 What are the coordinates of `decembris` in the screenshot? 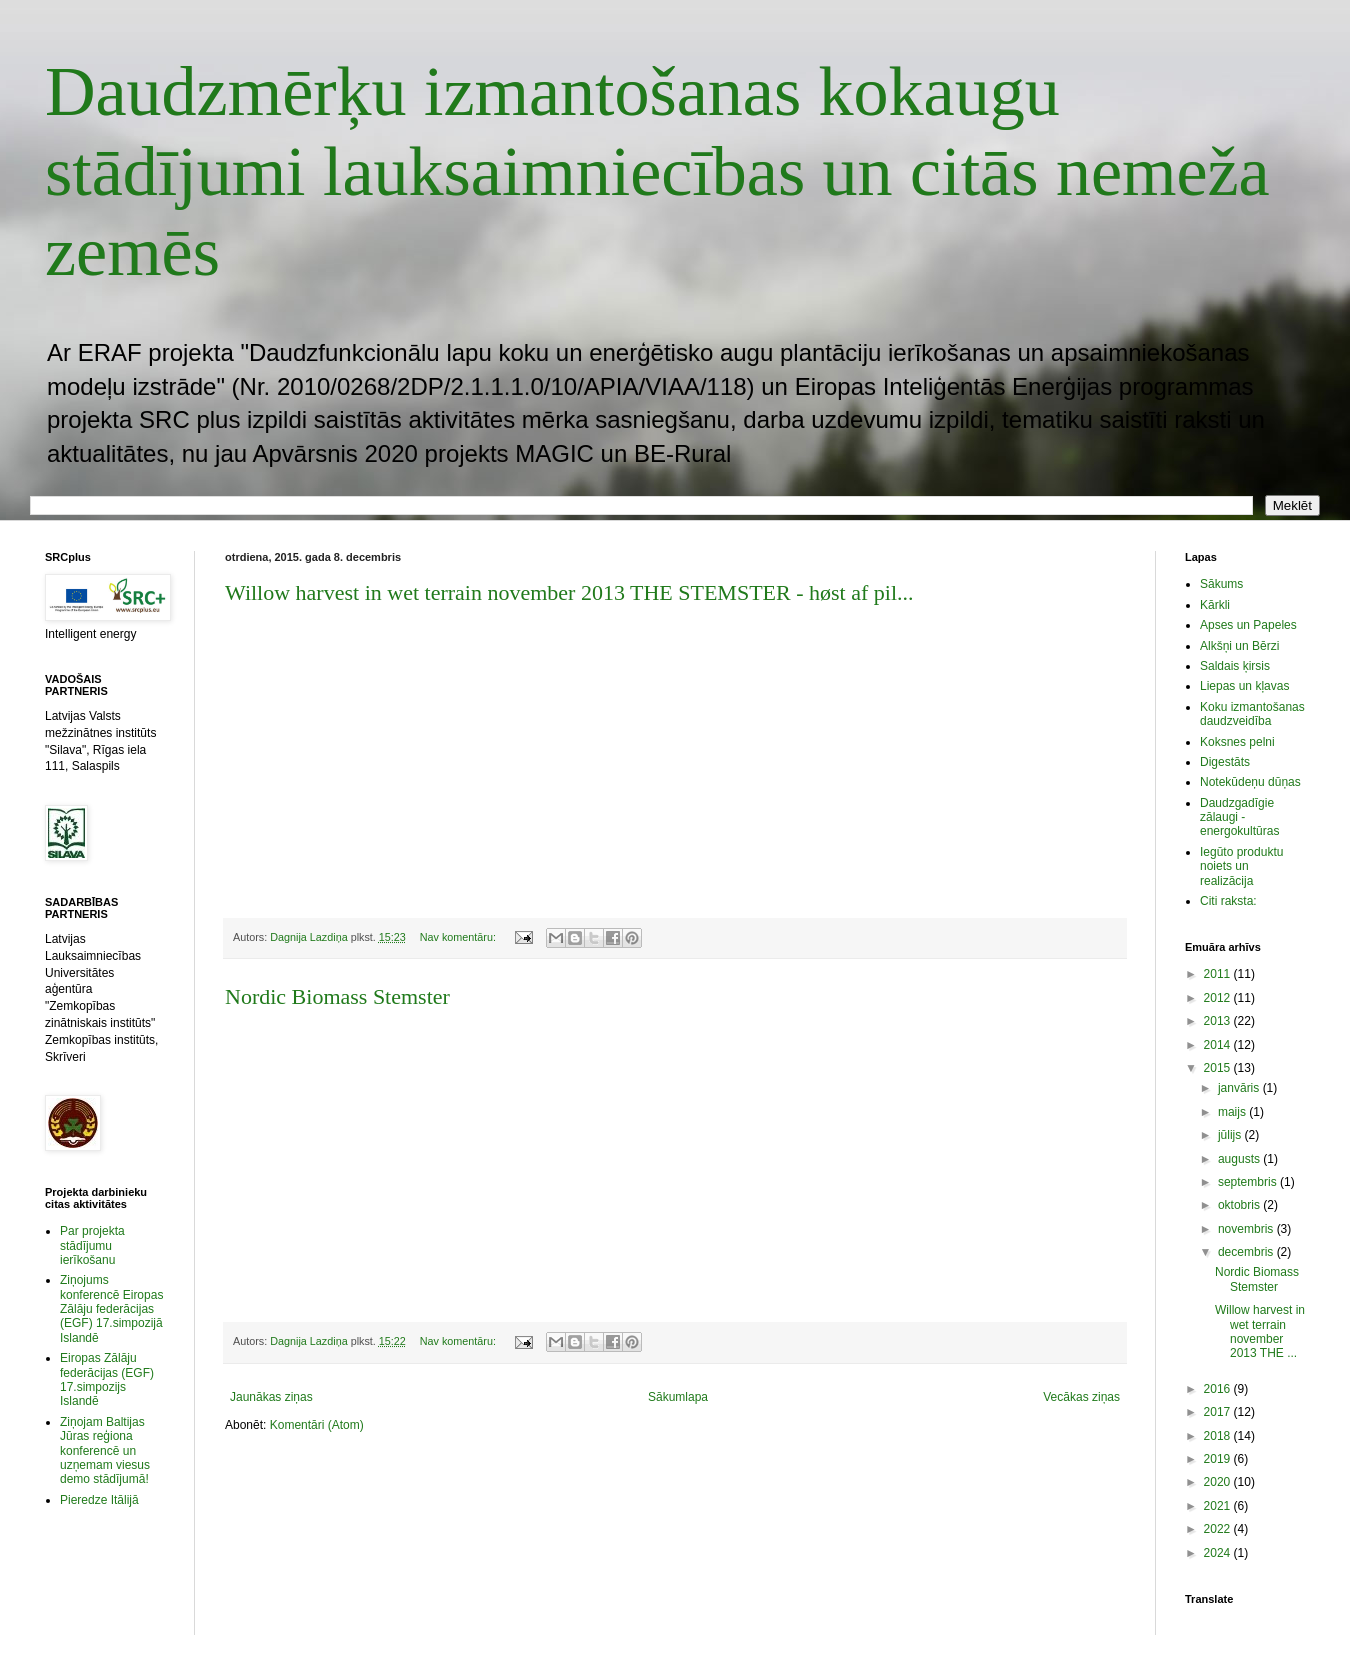 It's located at (1247, 1252).